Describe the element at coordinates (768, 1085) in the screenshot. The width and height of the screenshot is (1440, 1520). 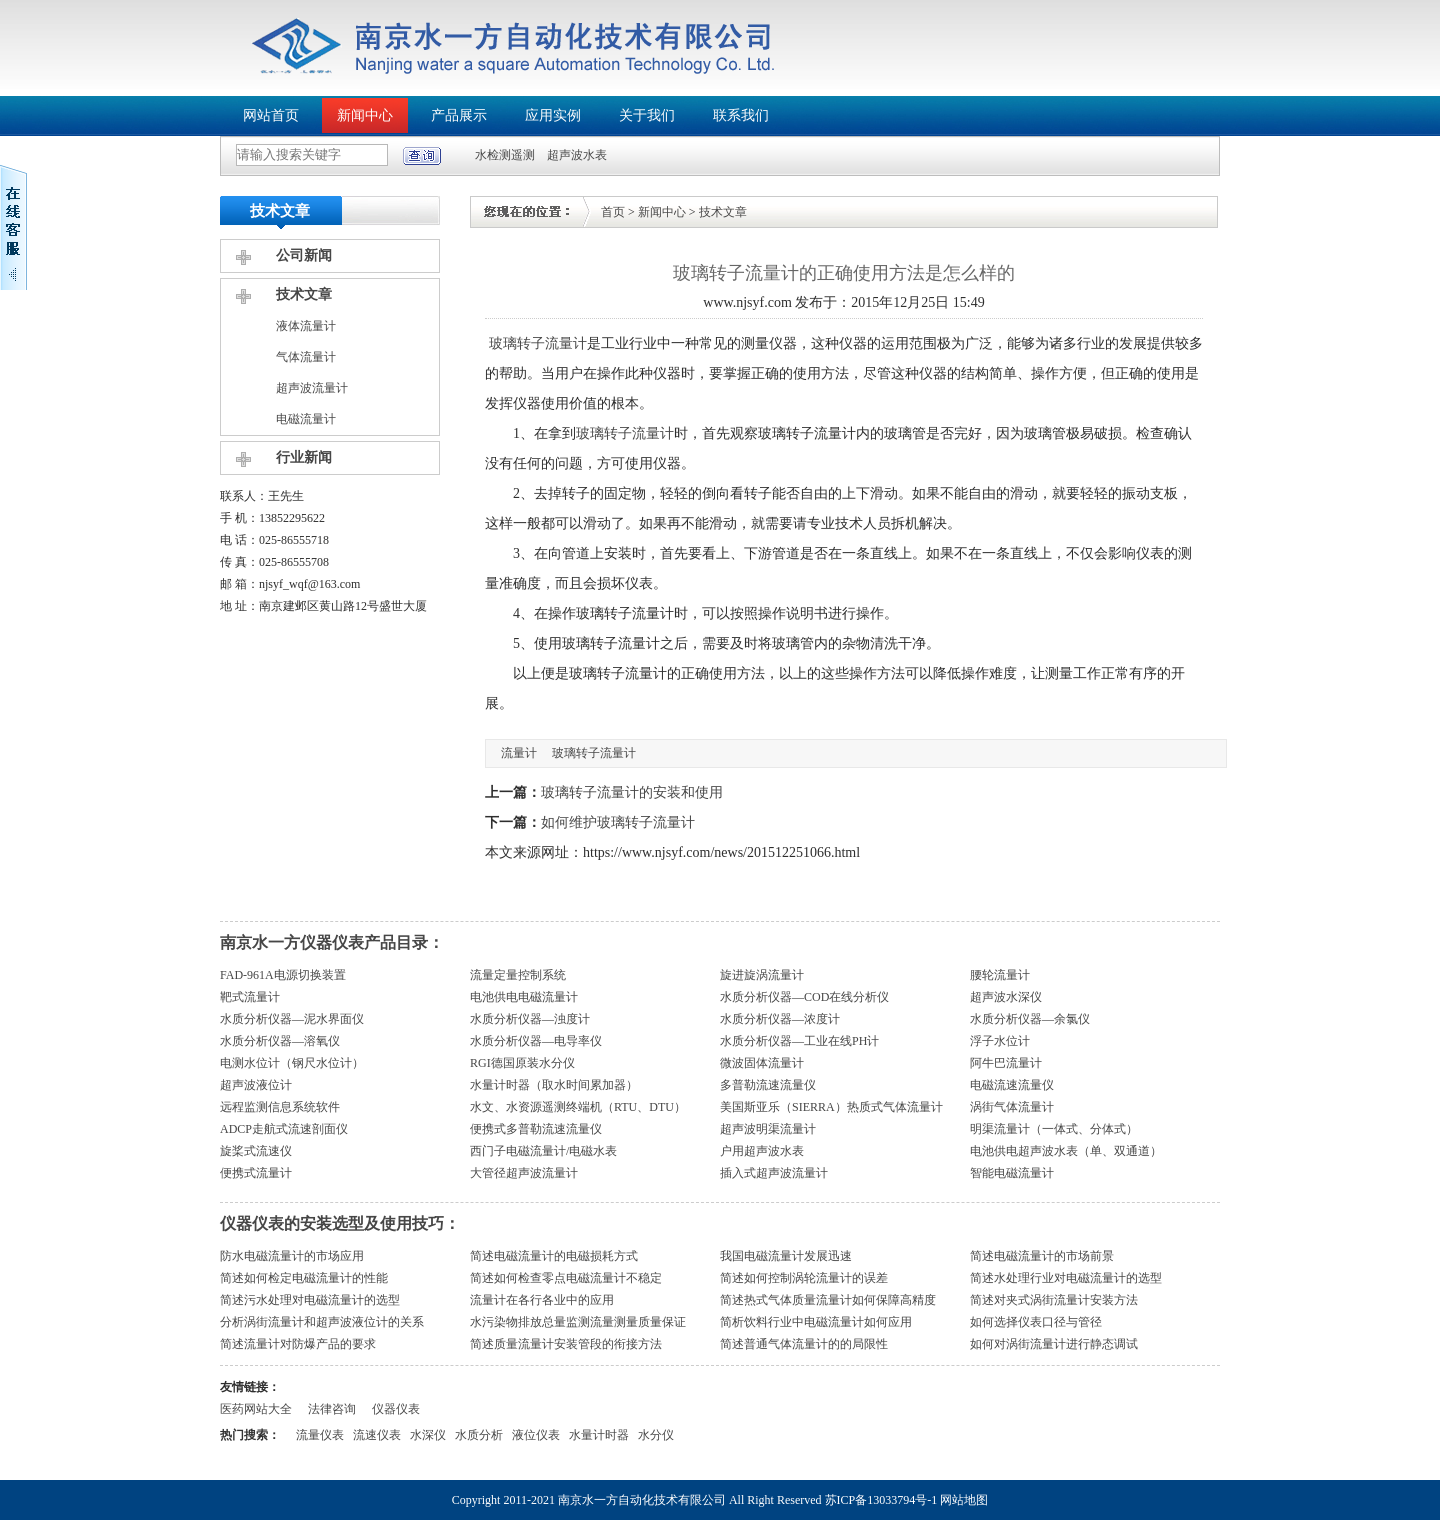
I see `多普勒流速流量仪` at that location.